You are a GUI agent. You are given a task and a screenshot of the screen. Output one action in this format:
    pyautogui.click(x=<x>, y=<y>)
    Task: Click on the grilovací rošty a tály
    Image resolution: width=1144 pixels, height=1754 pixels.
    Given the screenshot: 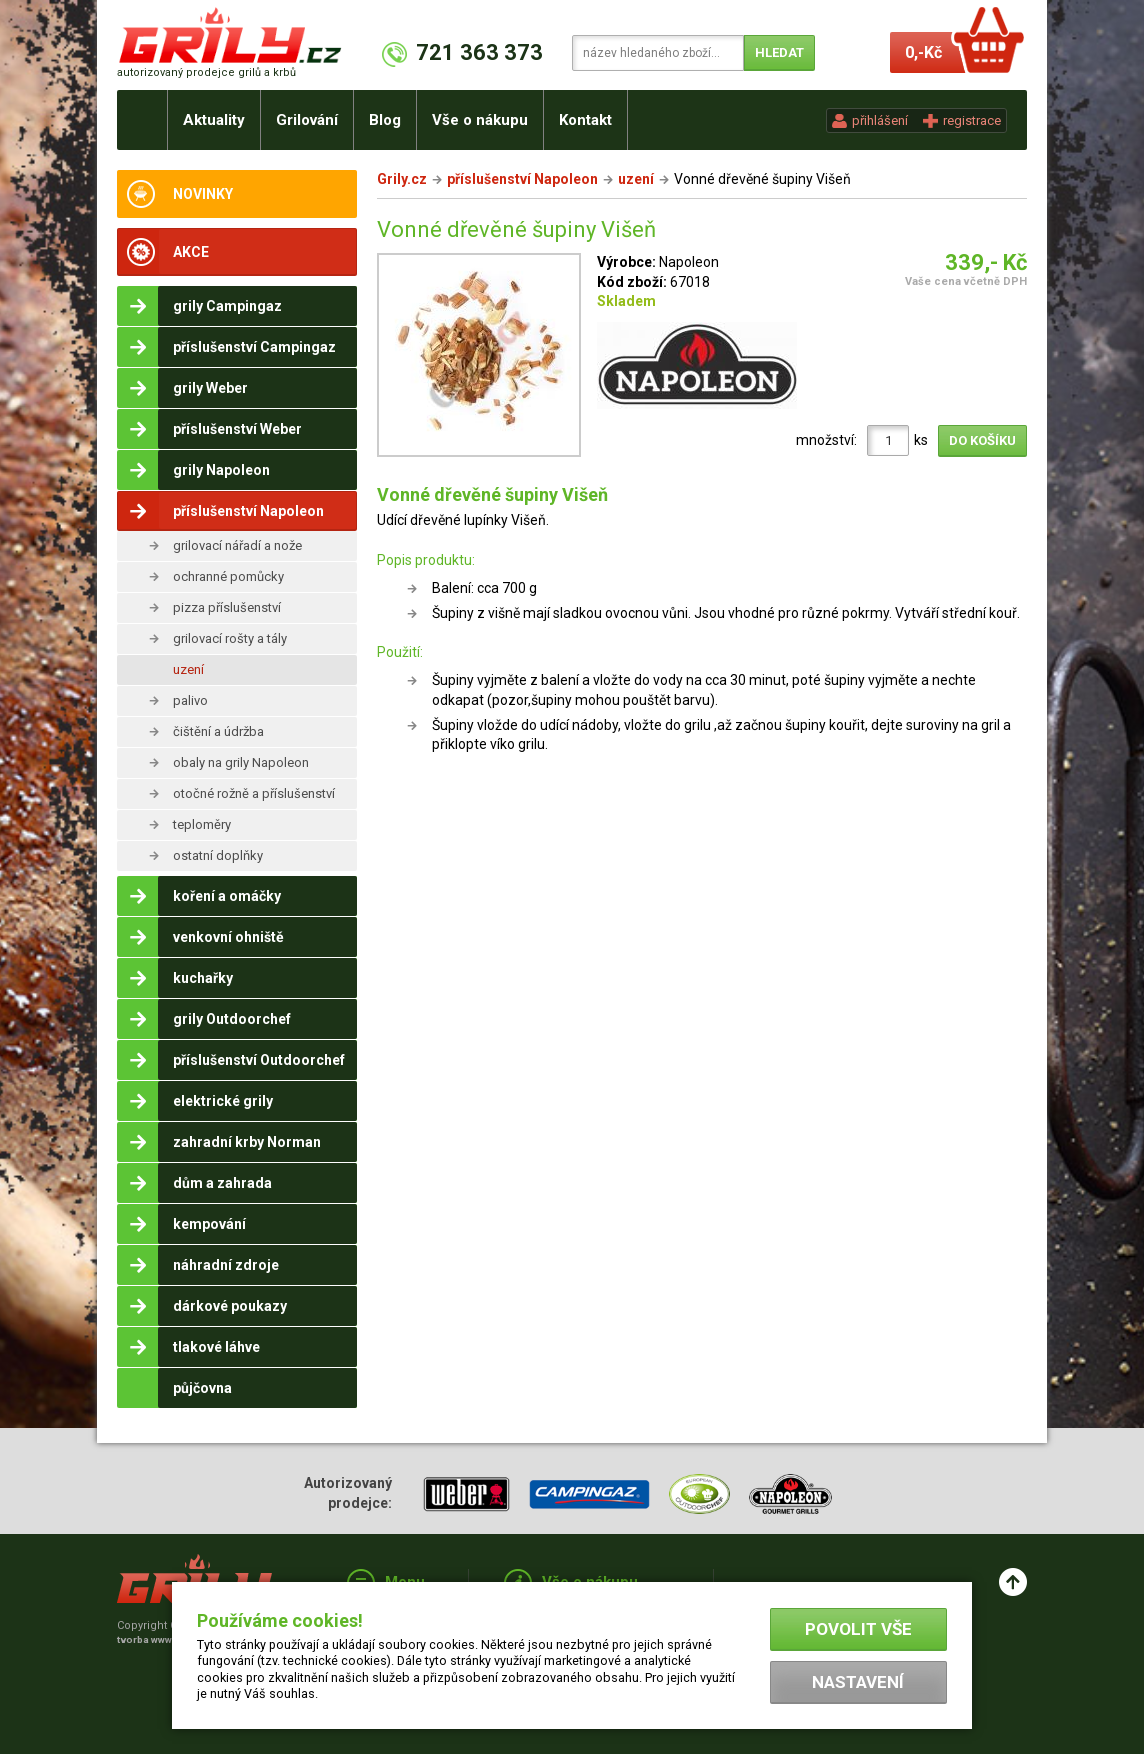 What is the action you would take?
    pyautogui.click(x=230, y=638)
    